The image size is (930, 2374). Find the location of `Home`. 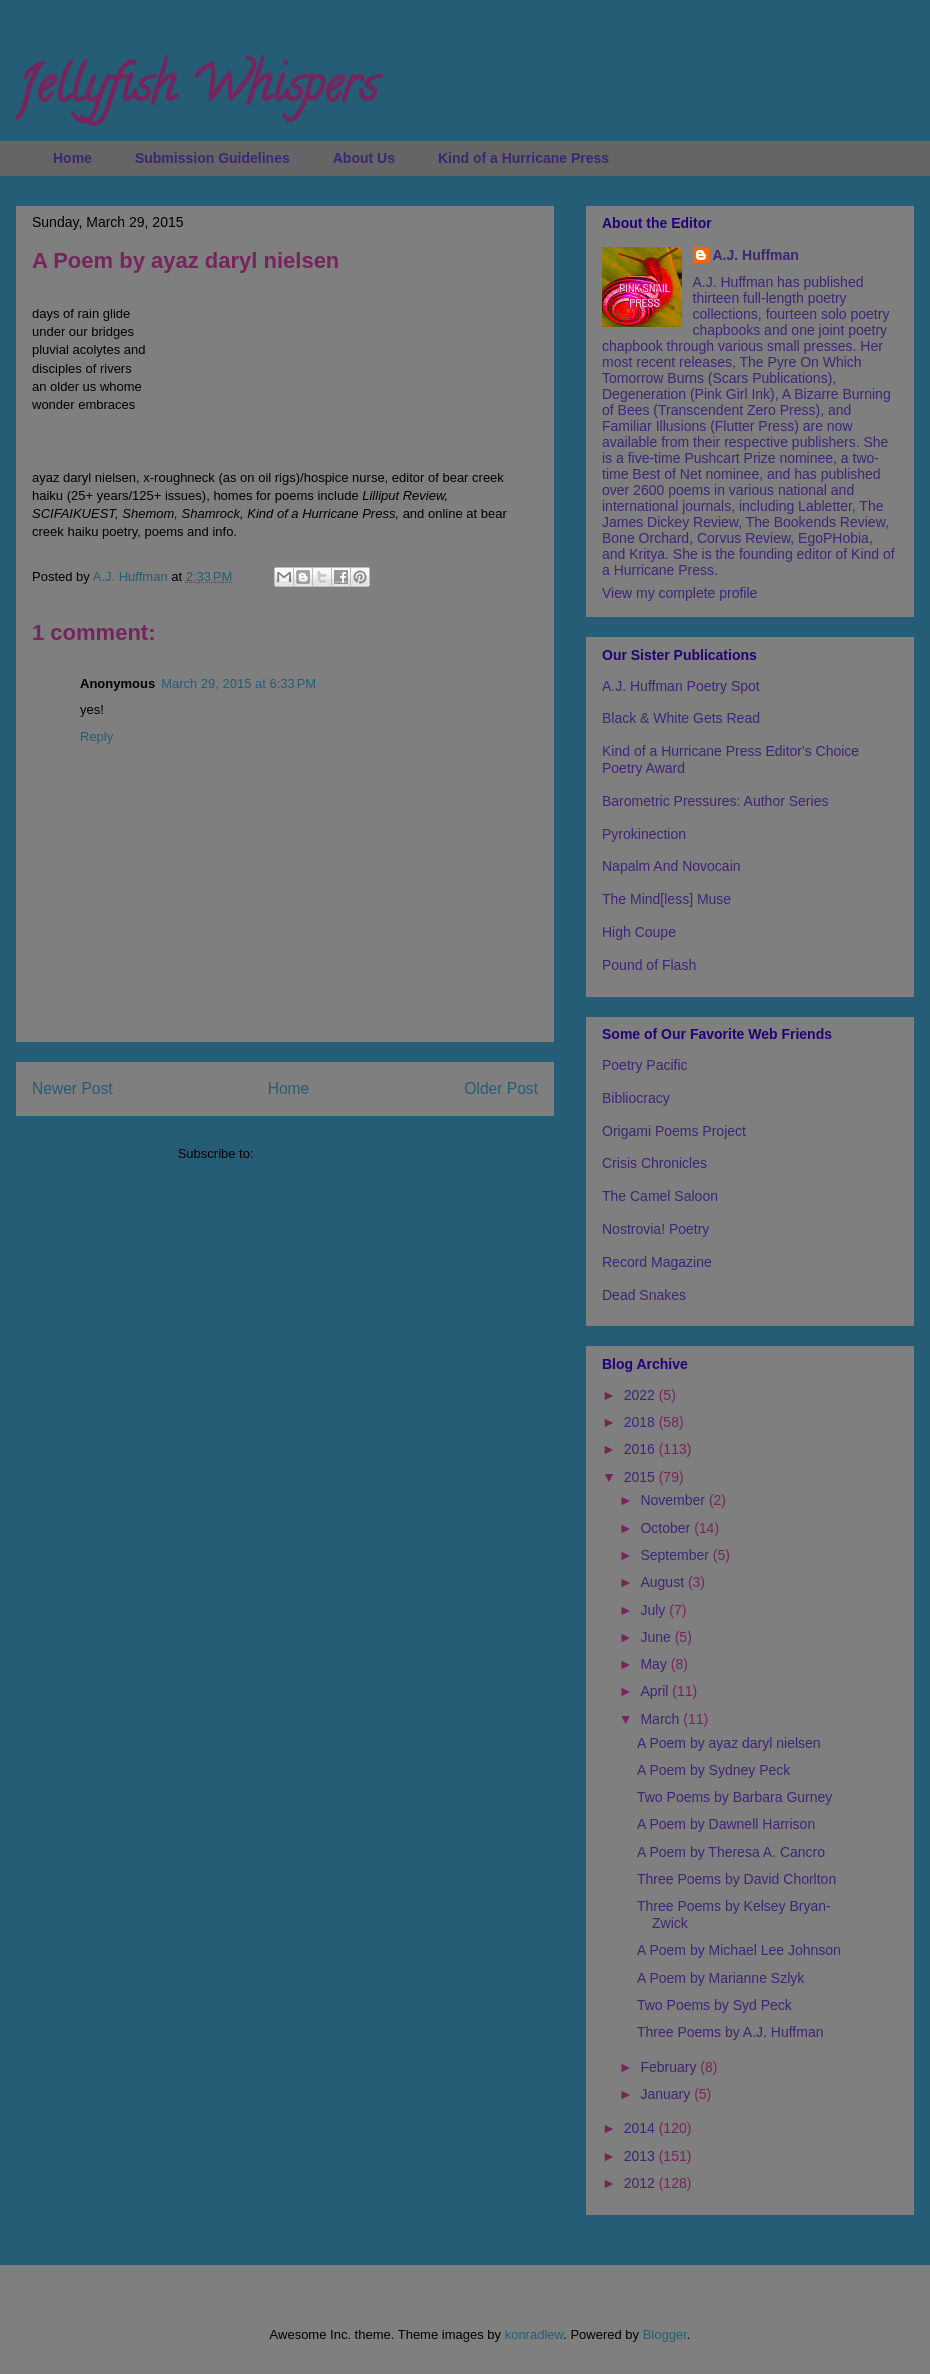

Home is located at coordinates (72, 158).